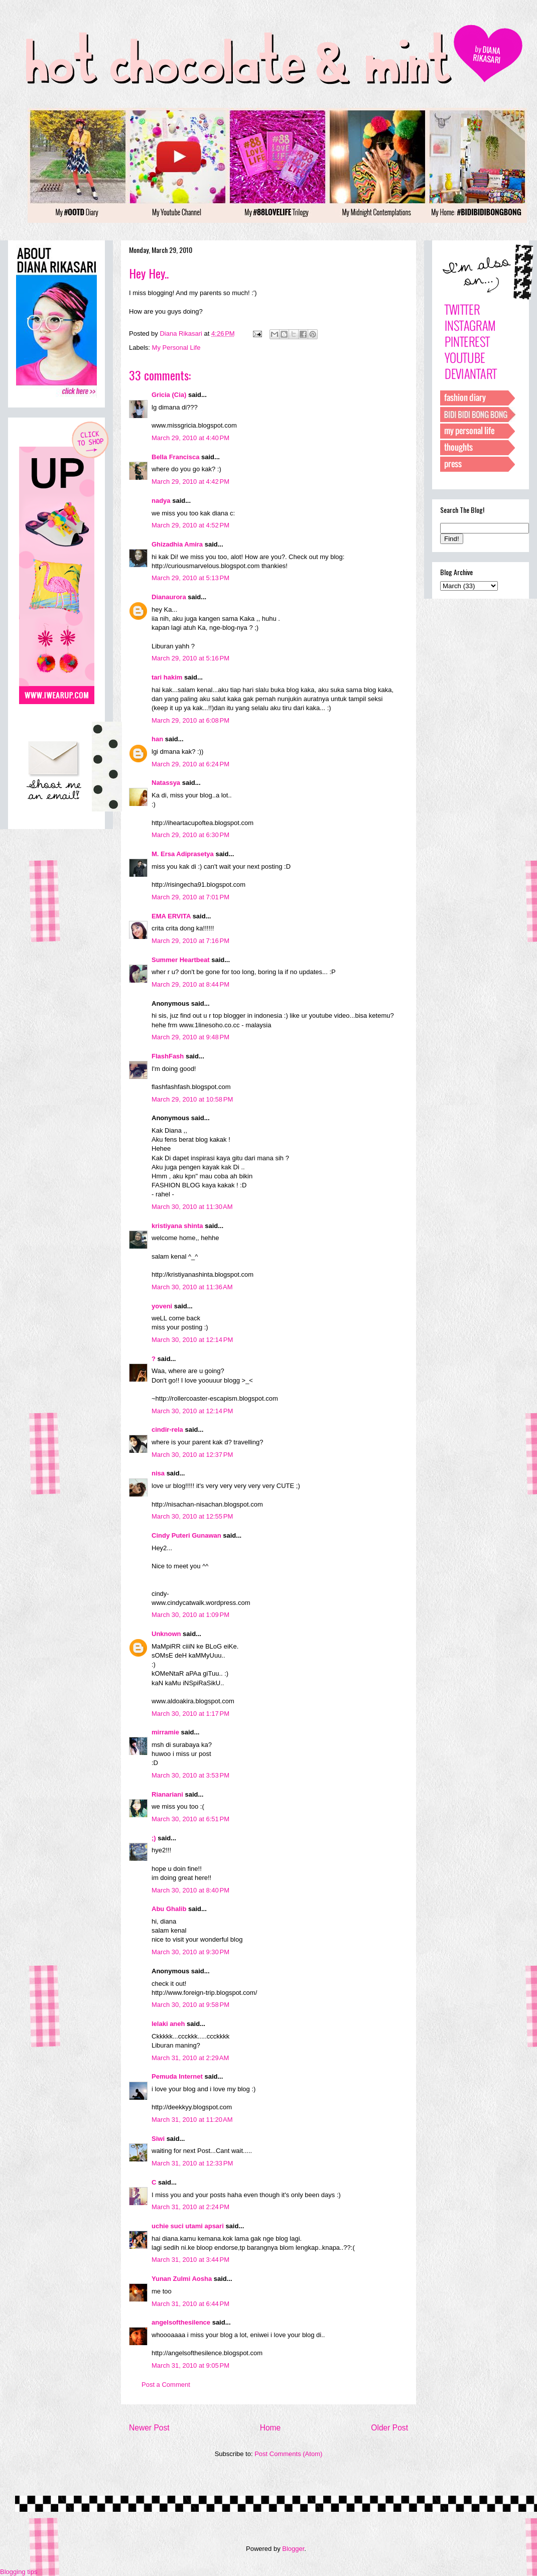 This screenshot has width=537, height=2576. Describe the element at coordinates (165, 1732) in the screenshot. I see `mirramie` at that location.